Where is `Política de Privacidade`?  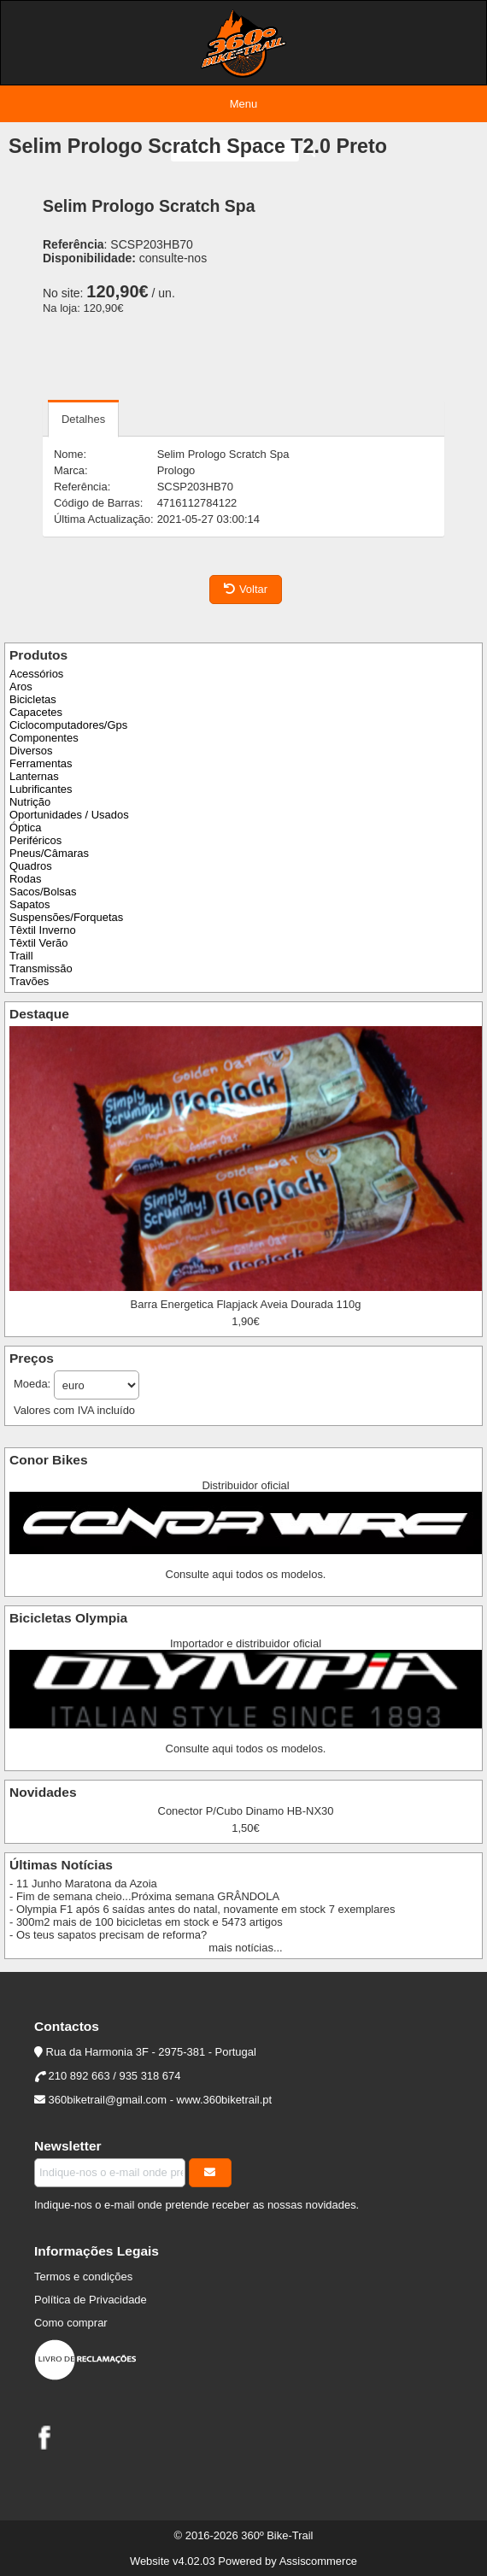
Política de Privacidade is located at coordinates (90, 2299).